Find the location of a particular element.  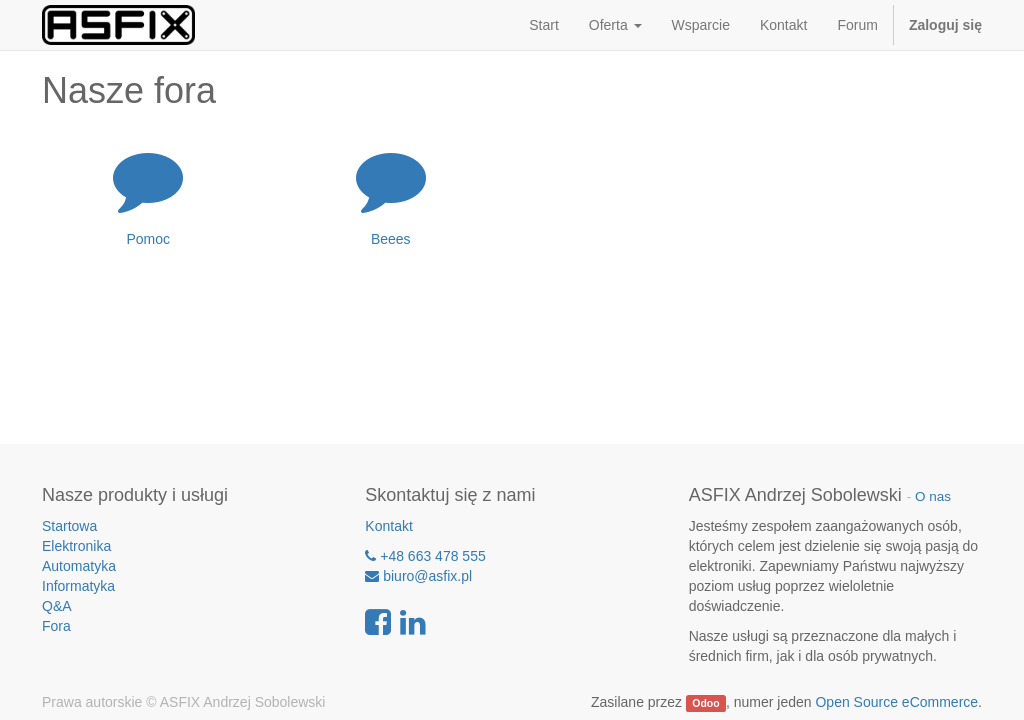

O nas is located at coordinates (933, 496).